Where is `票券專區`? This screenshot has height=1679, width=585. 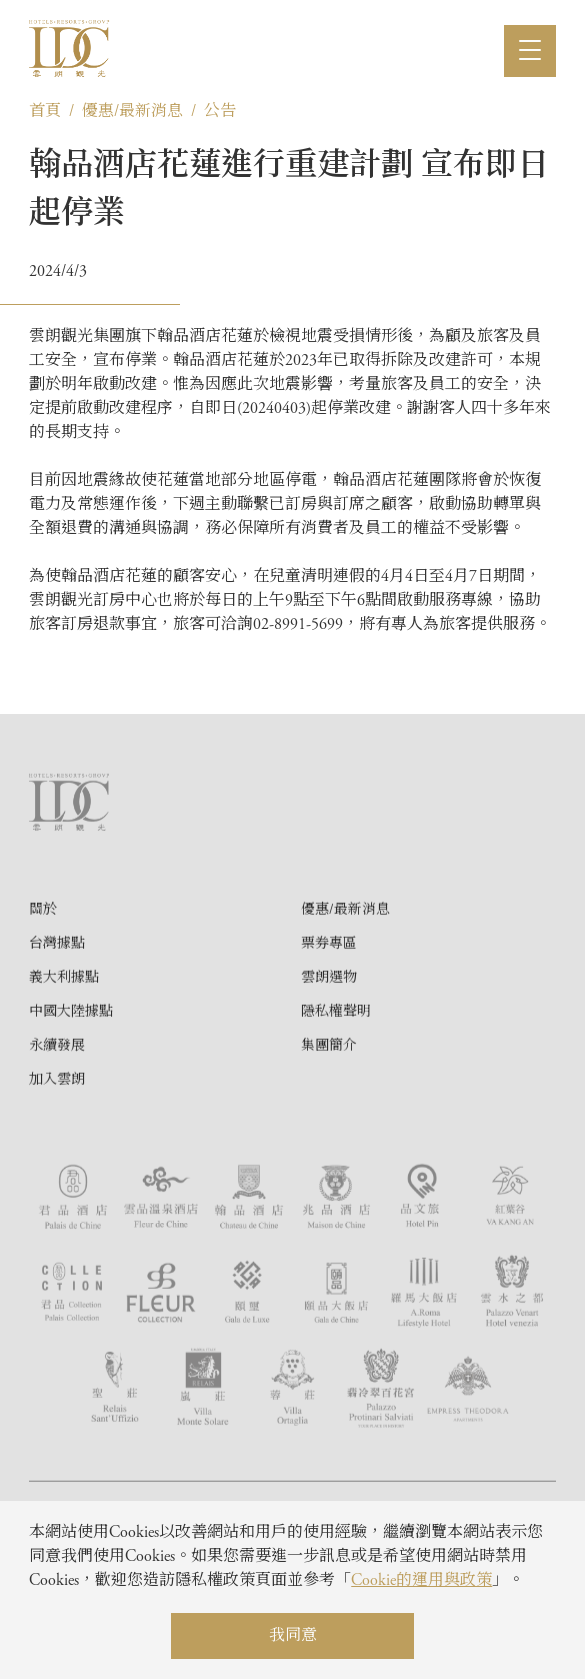
票券專區 is located at coordinates (329, 1013).